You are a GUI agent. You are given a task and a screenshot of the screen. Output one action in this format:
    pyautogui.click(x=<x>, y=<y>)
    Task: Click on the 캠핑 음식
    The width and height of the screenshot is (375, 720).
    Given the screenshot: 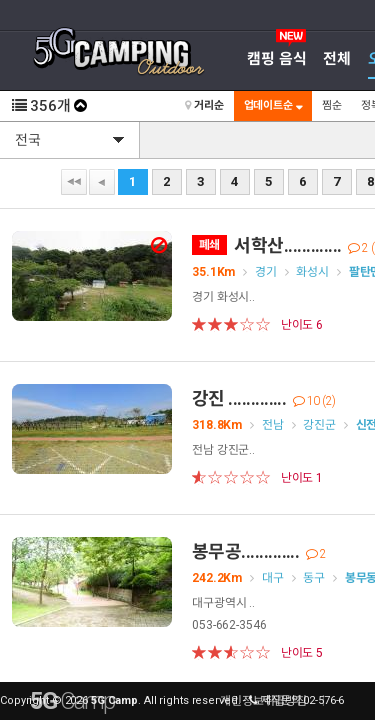 What is the action you would take?
    pyautogui.click(x=276, y=59)
    